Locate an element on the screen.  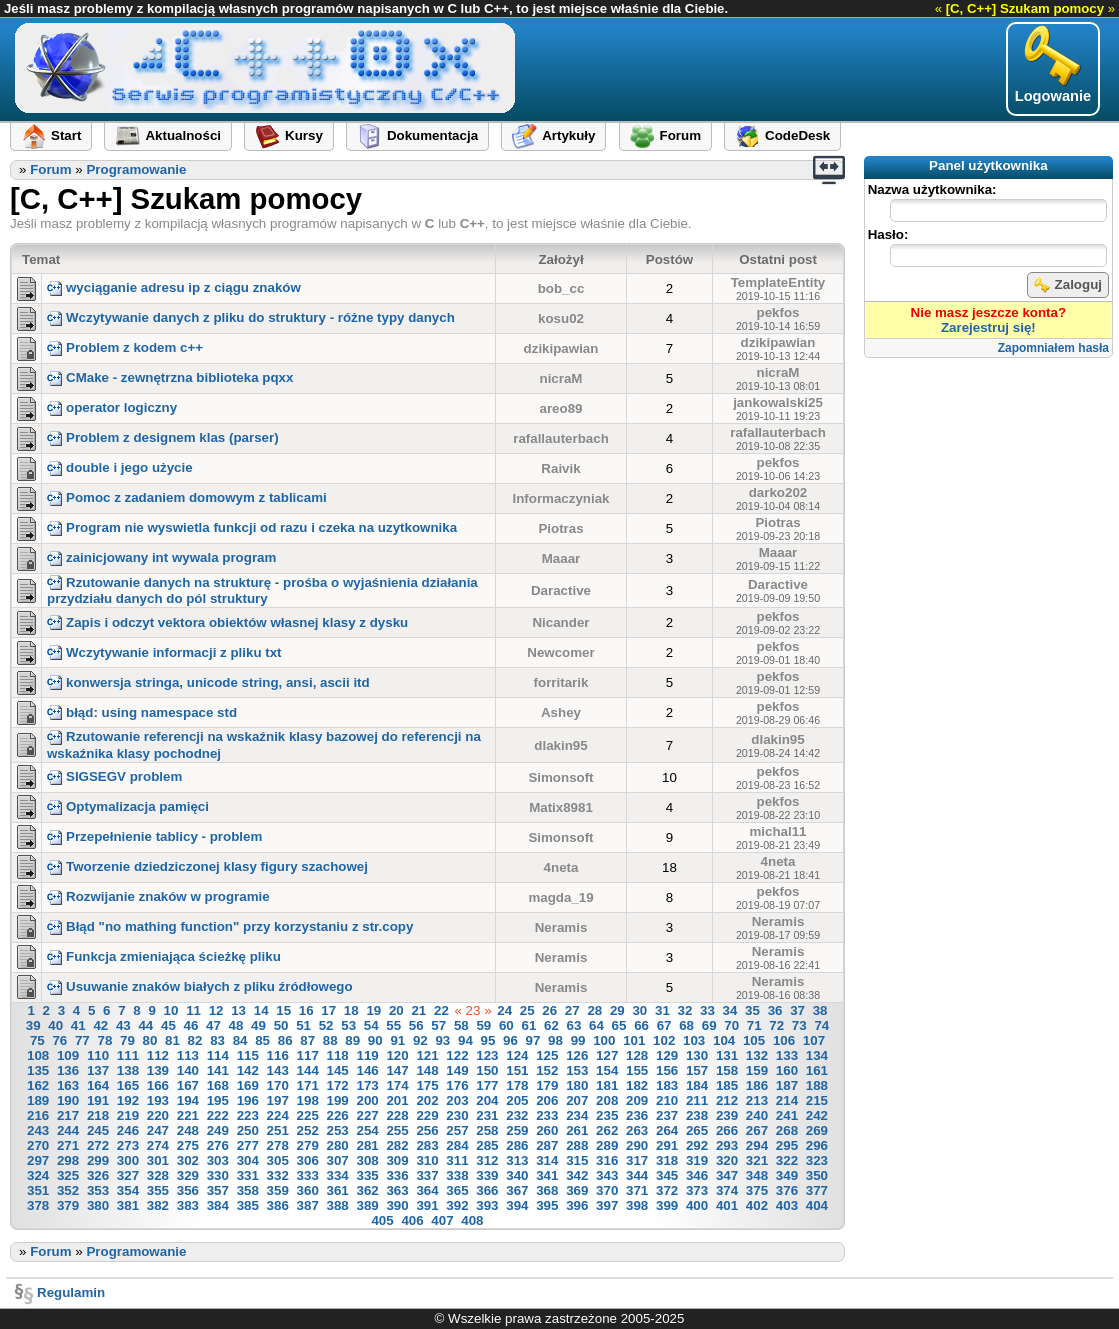
308 is located at coordinates (367, 1160).